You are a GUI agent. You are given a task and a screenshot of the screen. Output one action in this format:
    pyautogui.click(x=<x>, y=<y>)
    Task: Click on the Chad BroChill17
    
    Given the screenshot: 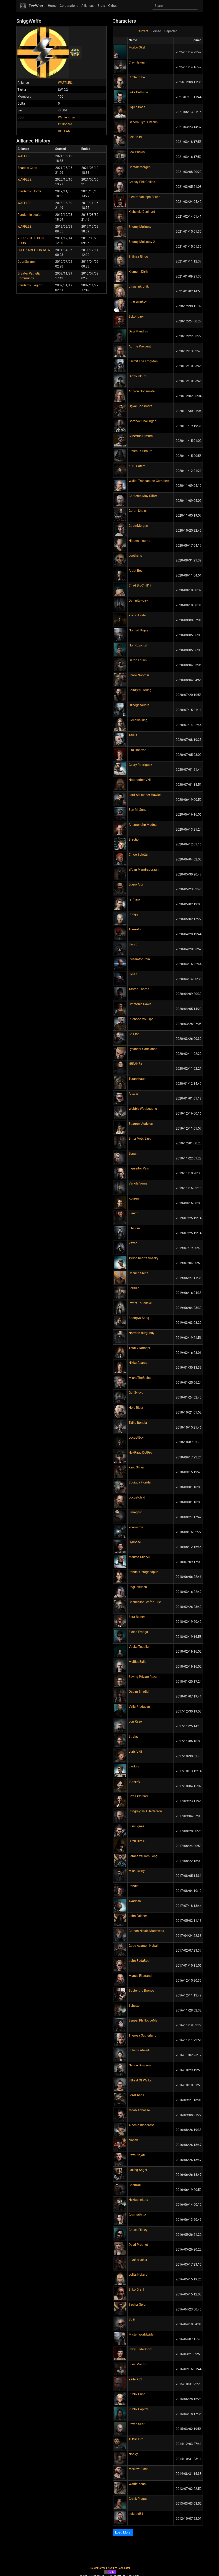 What is the action you would take?
    pyautogui.click(x=140, y=585)
    